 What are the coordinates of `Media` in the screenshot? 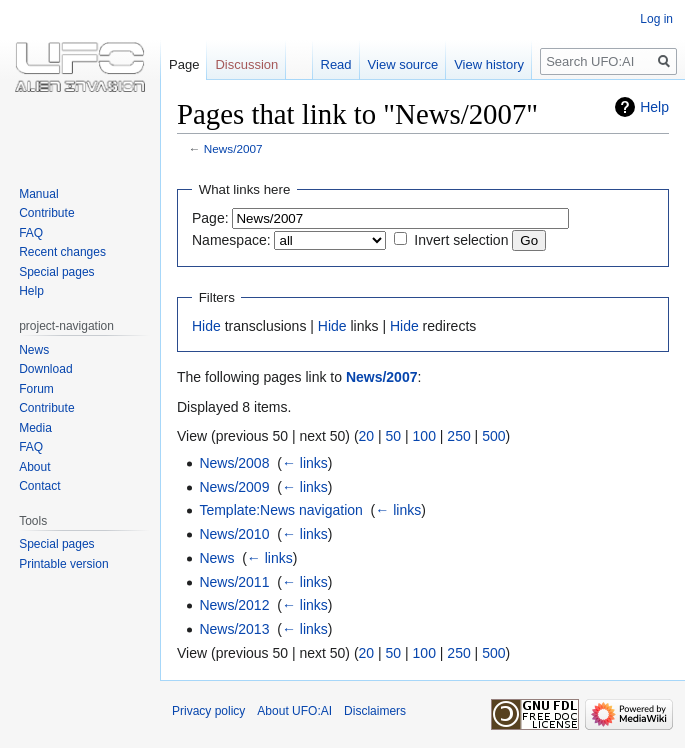 It's located at (35, 428).